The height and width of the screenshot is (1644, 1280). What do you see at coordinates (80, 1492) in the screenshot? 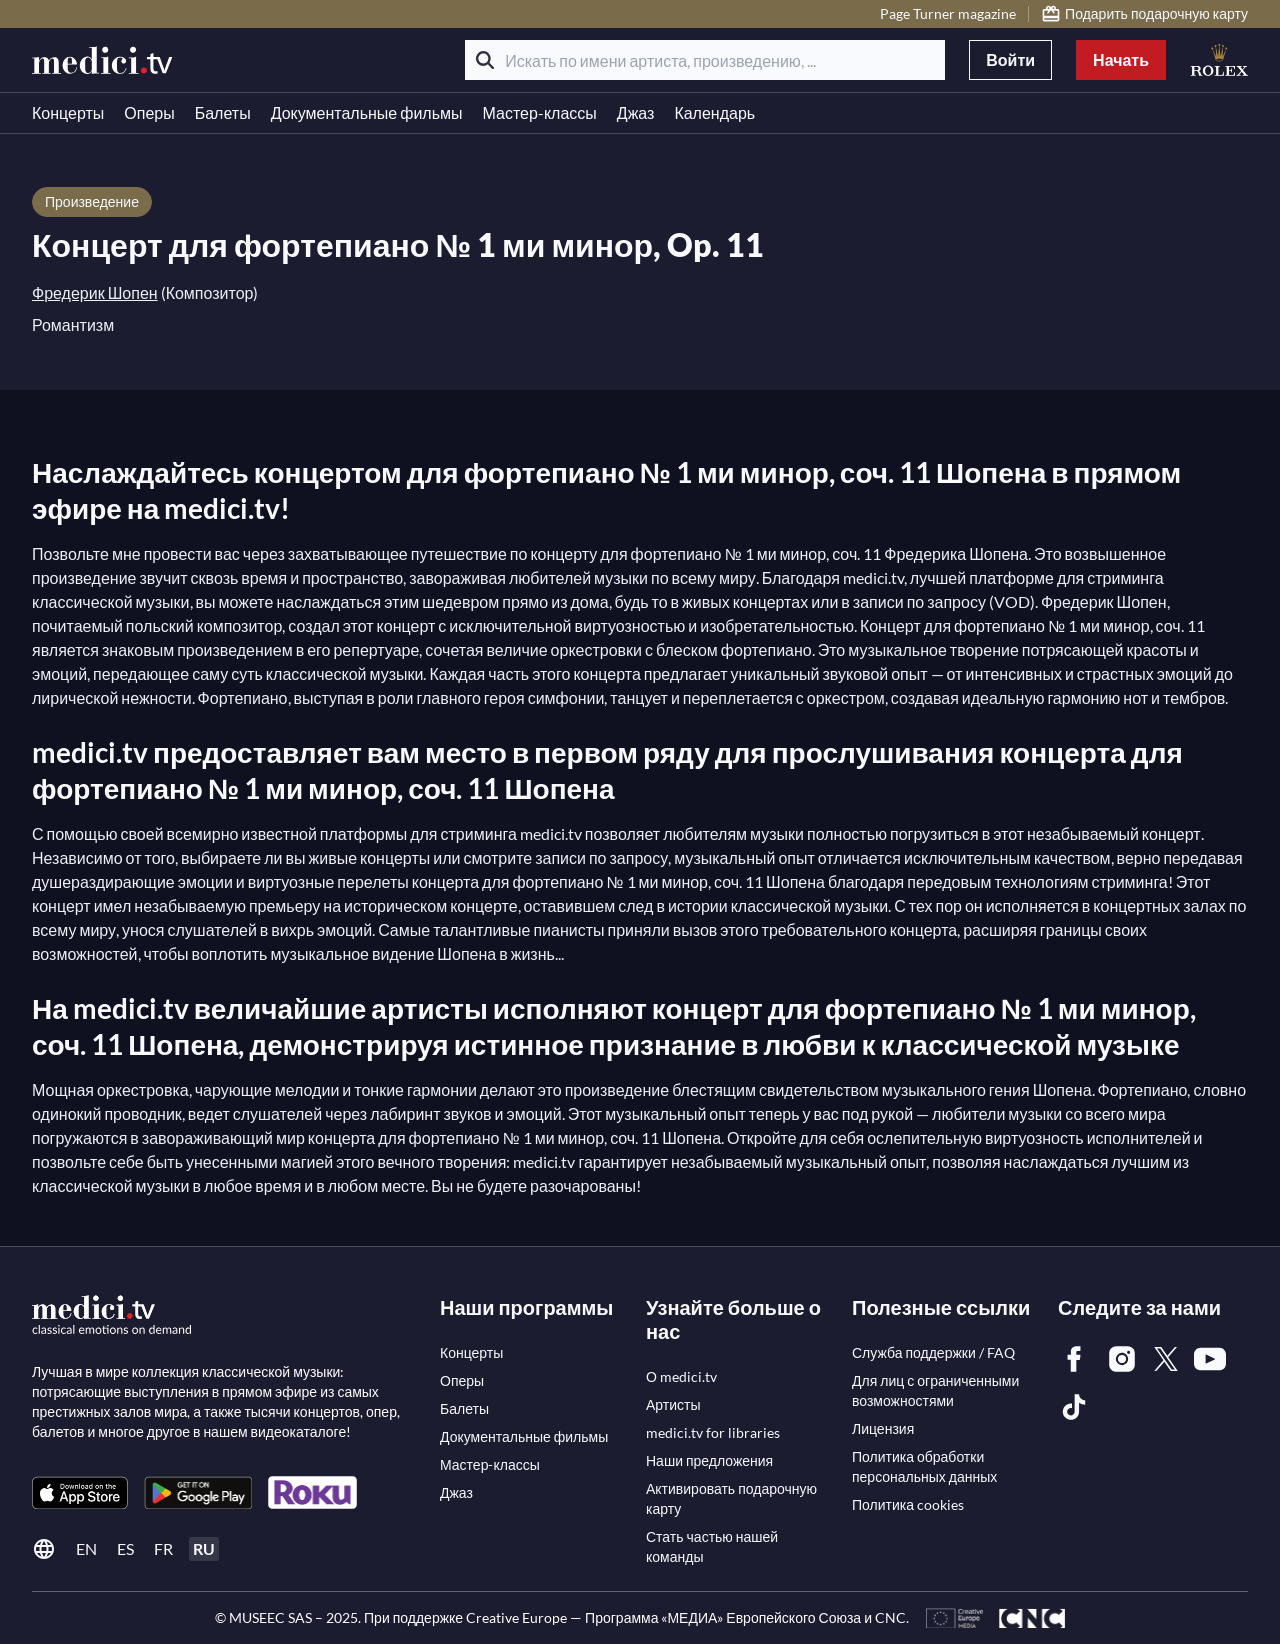
I see `[link]` at bounding box center [80, 1492].